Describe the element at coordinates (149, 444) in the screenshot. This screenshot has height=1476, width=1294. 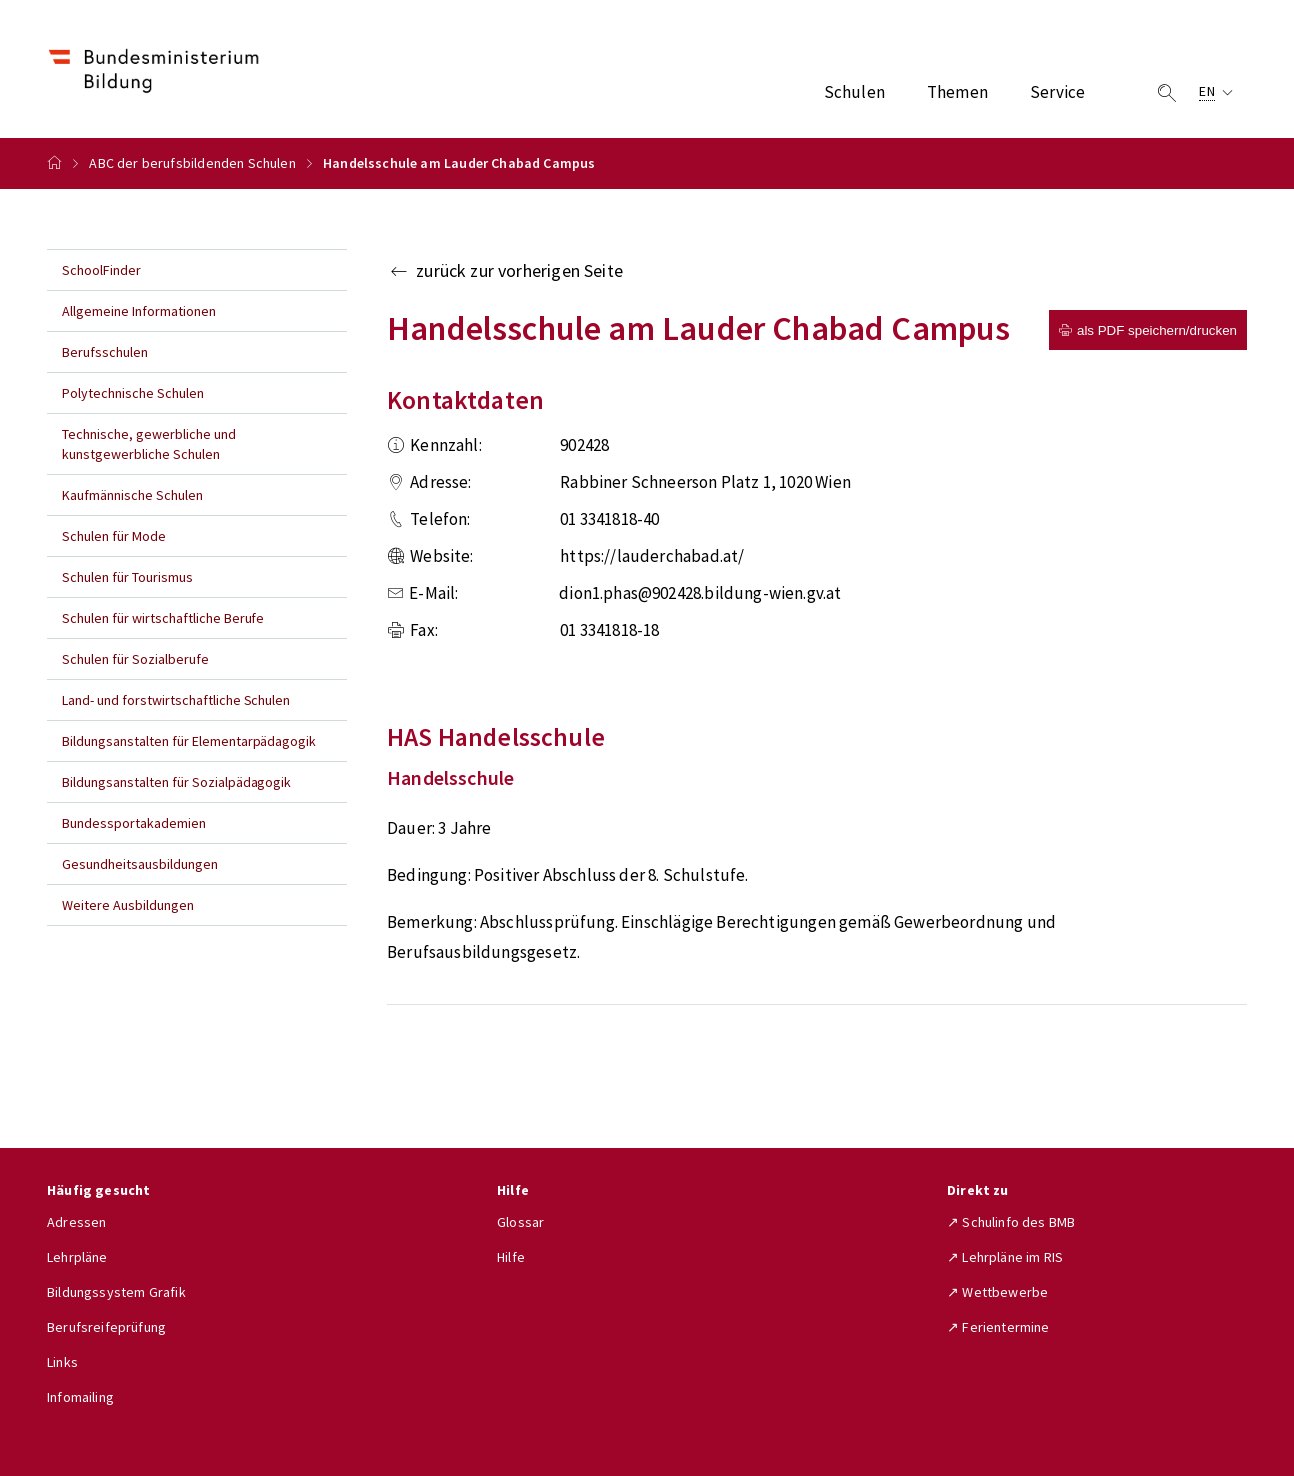
I see `Technische, gewerbliche und kunstgewerbliche Schulen` at that location.